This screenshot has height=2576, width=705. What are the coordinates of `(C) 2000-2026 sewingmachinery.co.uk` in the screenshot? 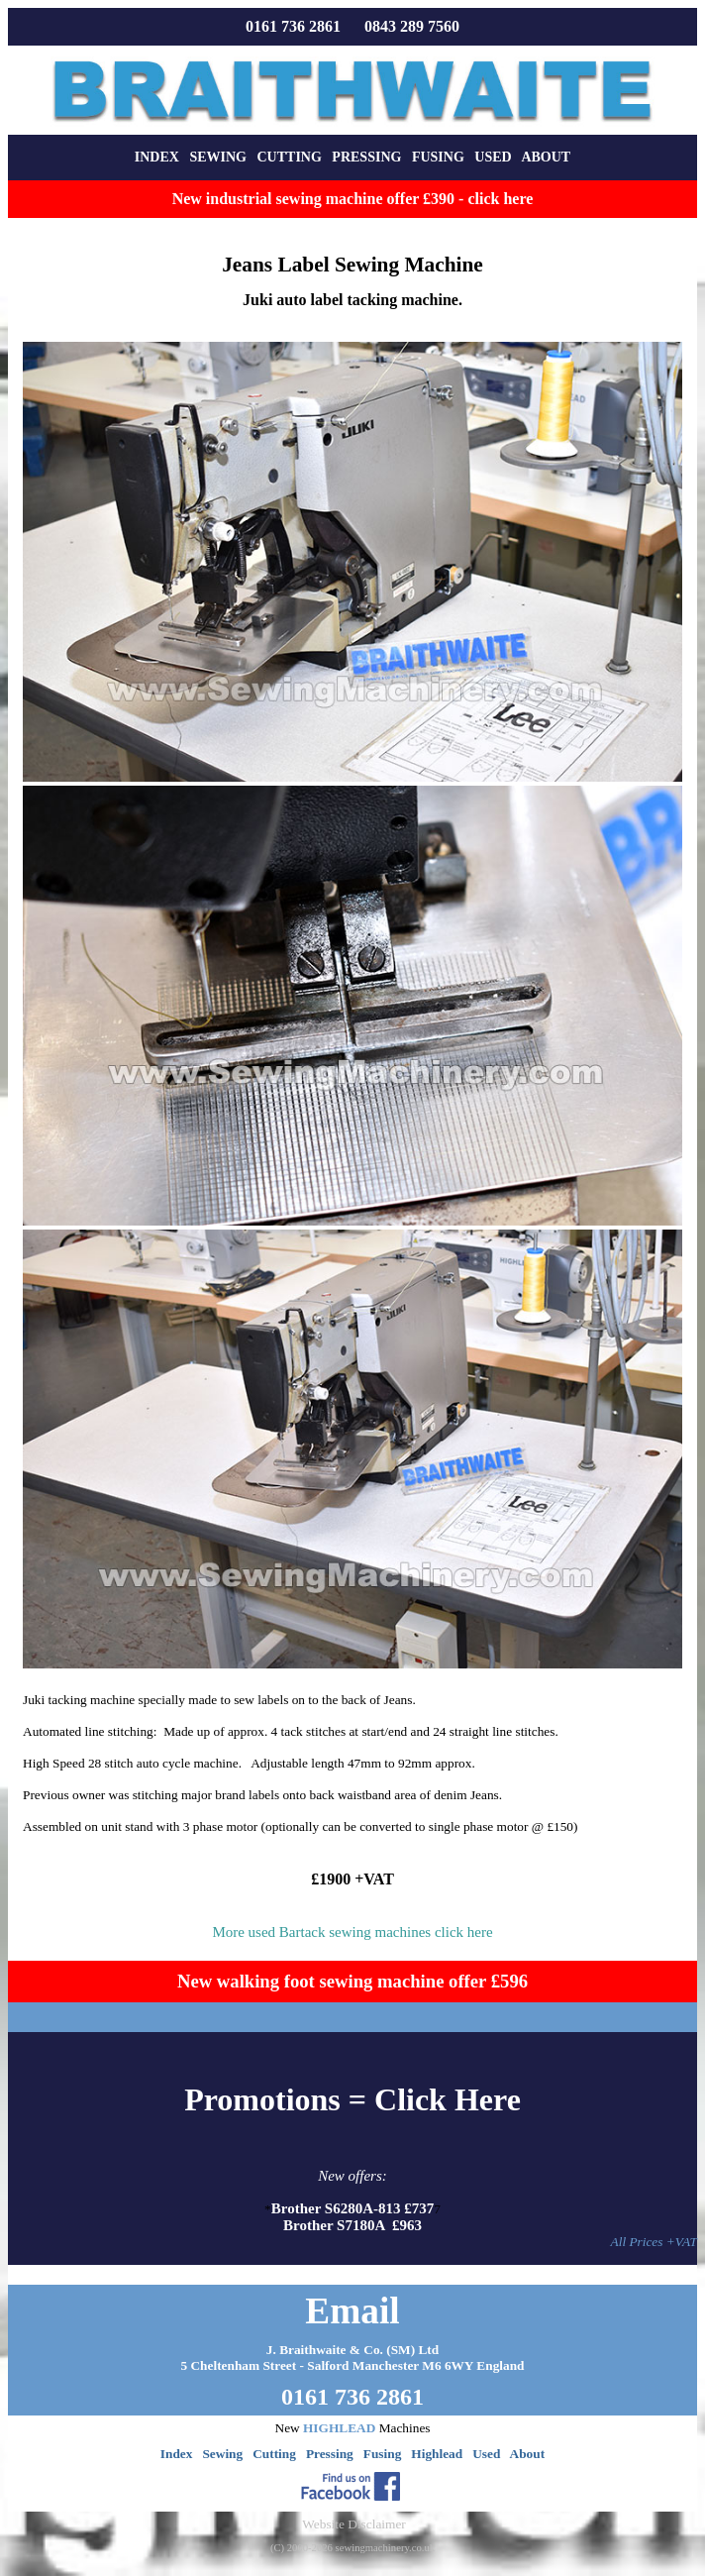 It's located at (352, 2547).